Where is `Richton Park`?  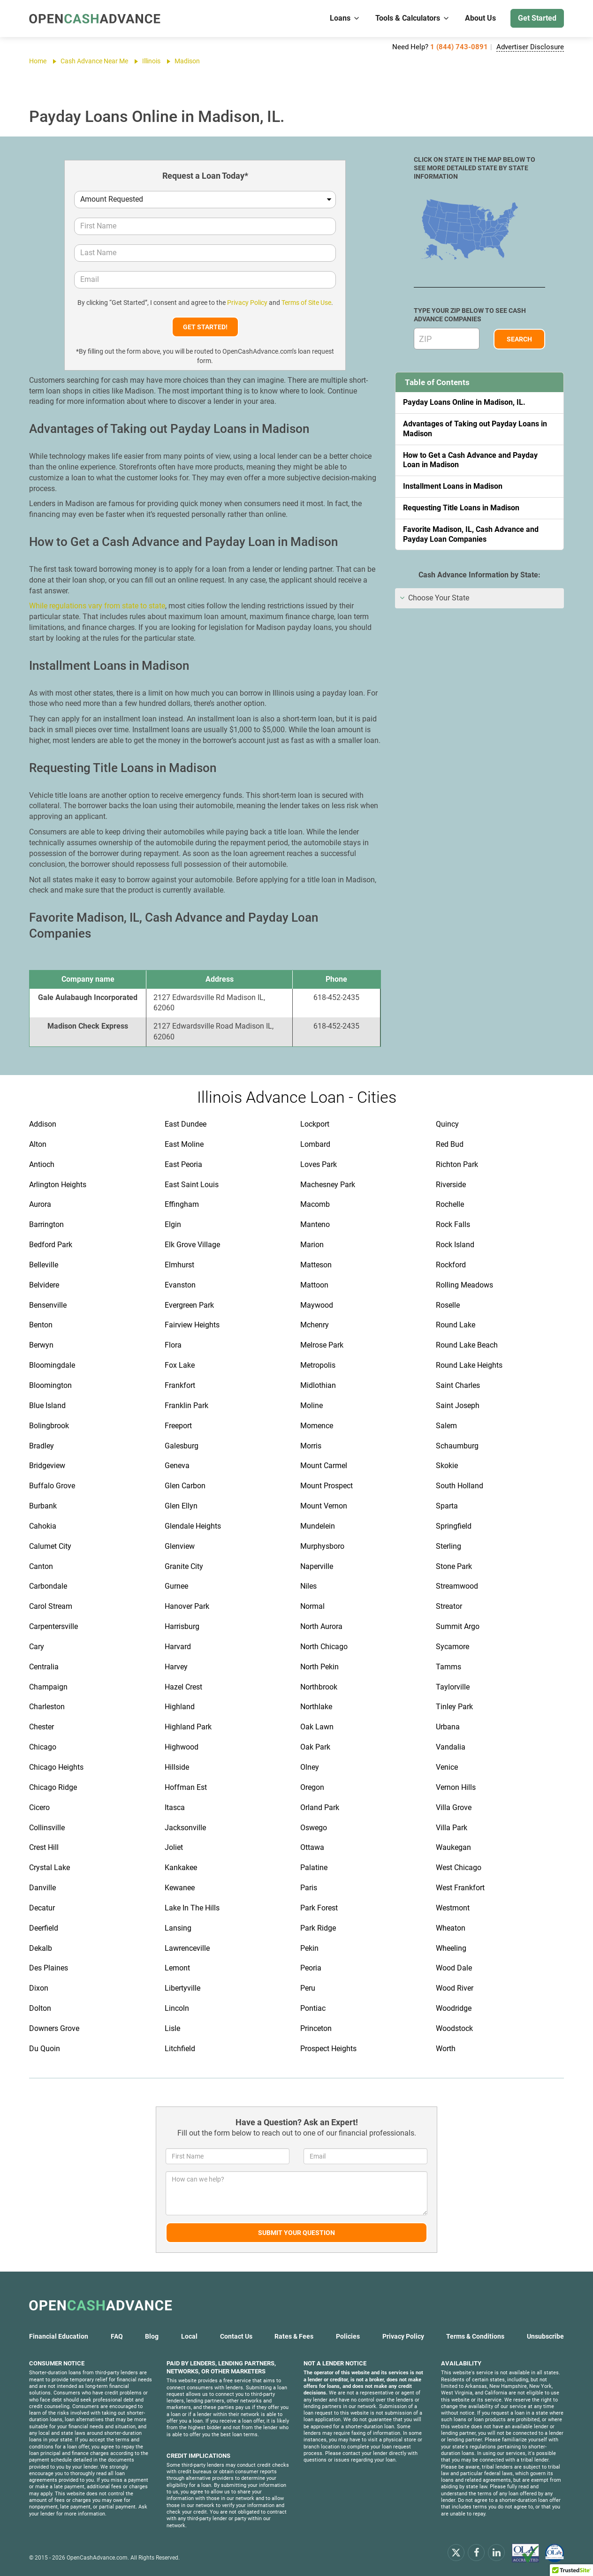 Richton Park is located at coordinates (457, 1164).